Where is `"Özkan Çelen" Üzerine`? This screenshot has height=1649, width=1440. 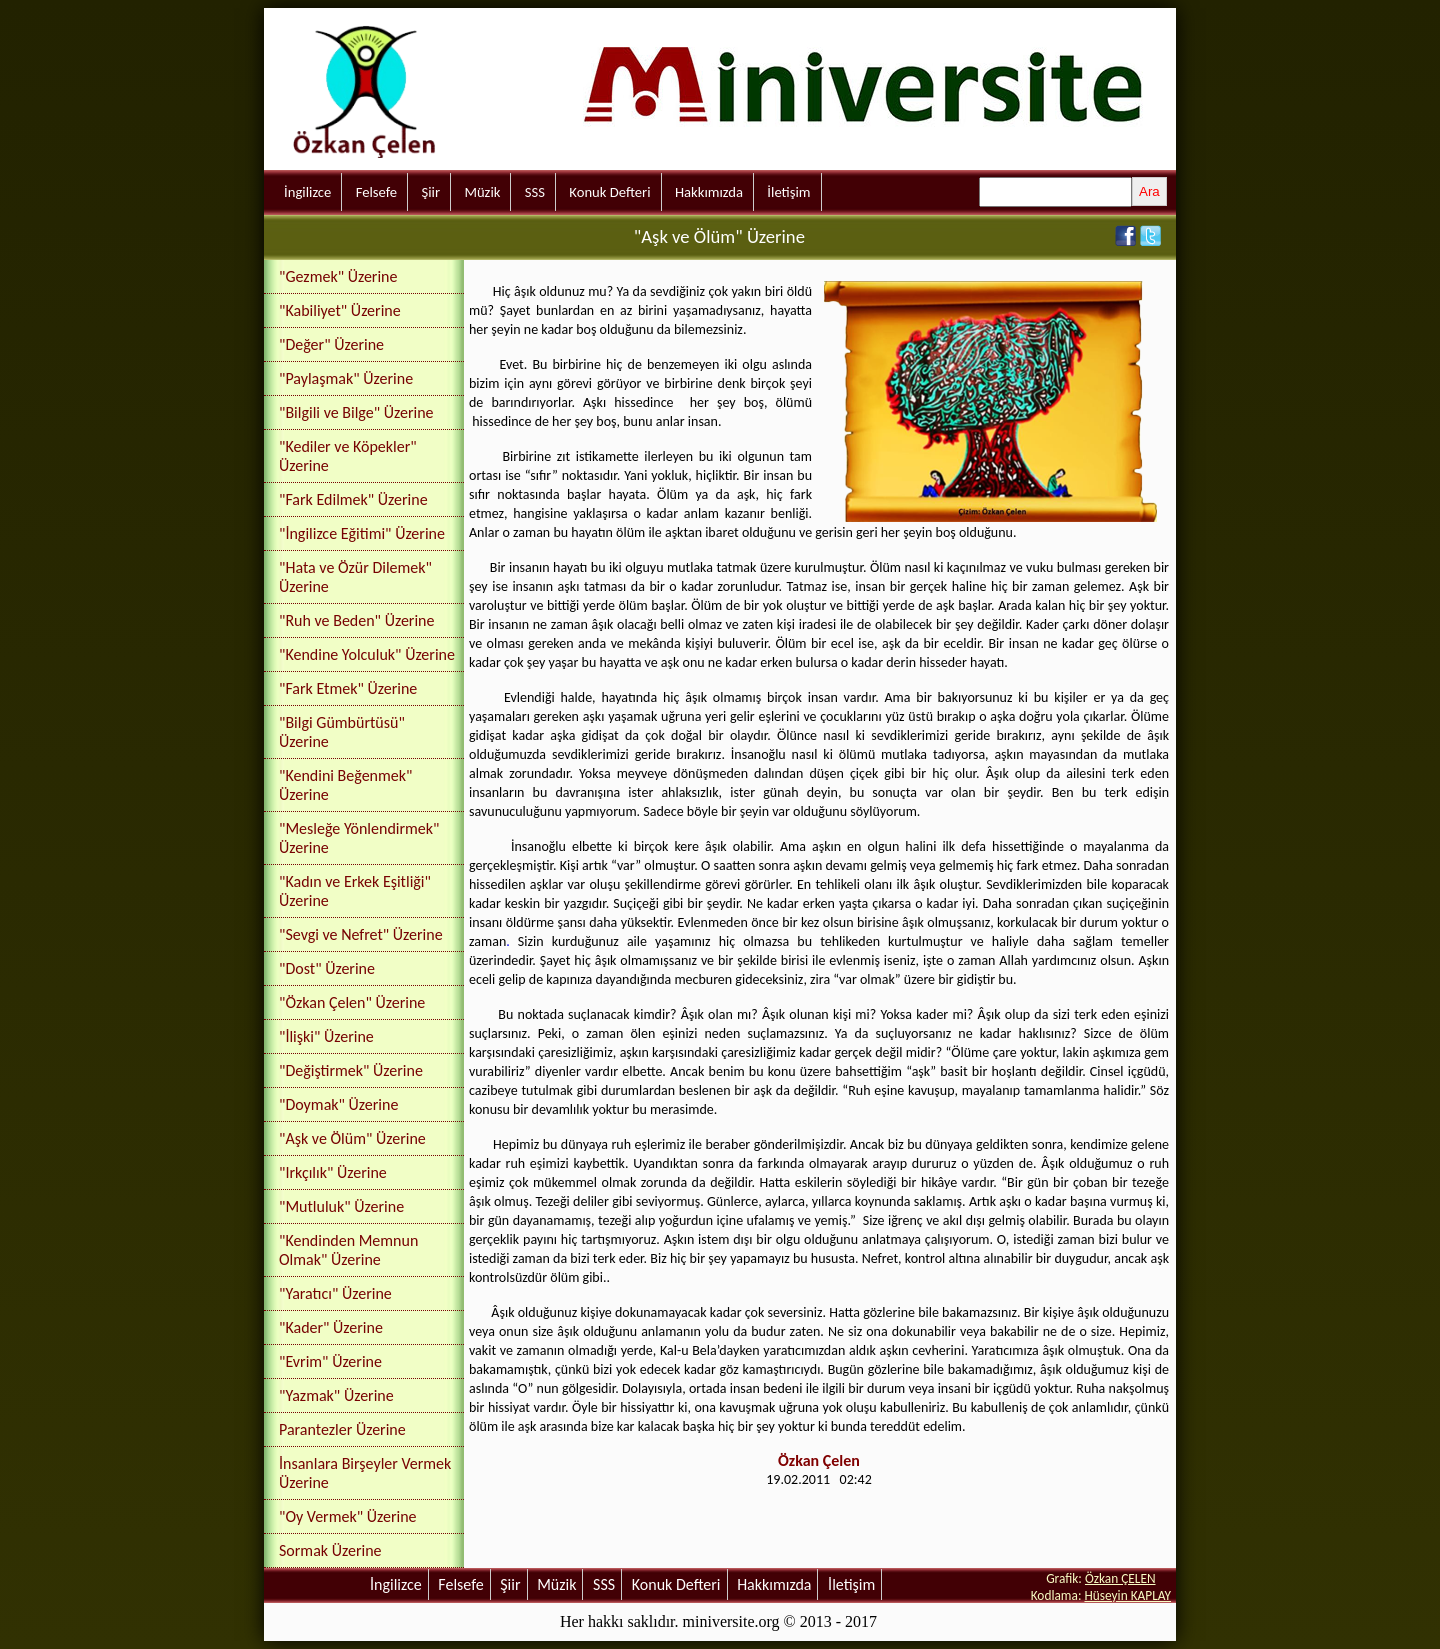
"Özkan Çelen" Üzerine is located at coordinates (352, 1002).